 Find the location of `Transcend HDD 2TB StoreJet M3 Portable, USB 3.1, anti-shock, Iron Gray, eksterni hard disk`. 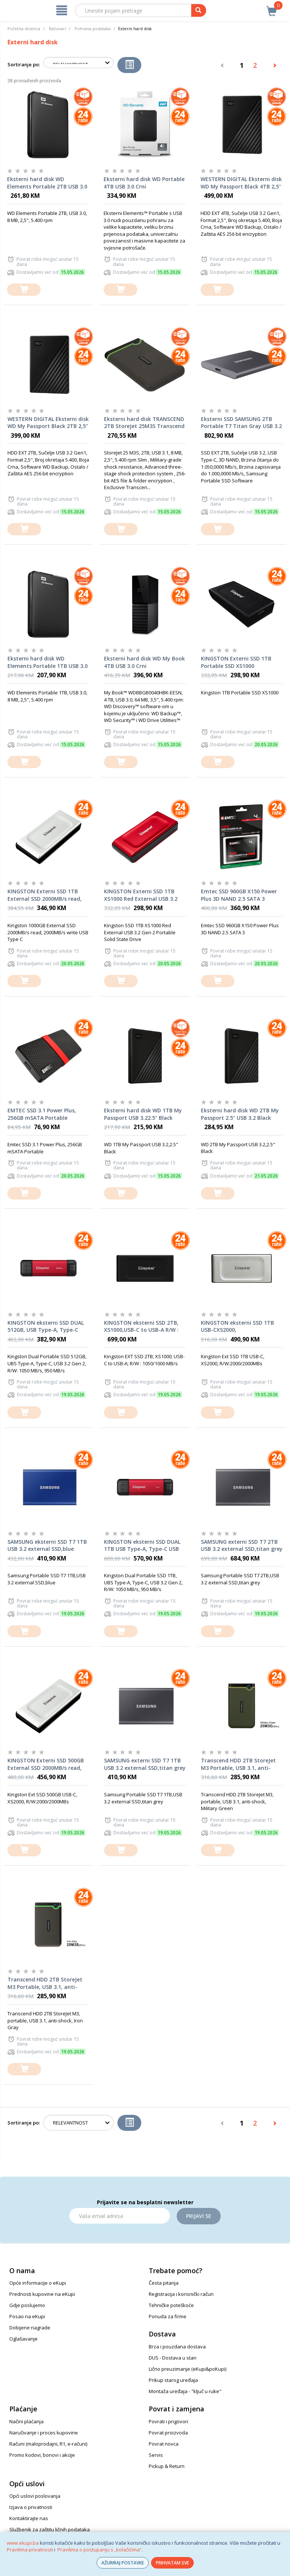

Transcend HDD 2TB StoreJet M3 Portable, USB 3.1, anti-shock, Iron Gray, eksterni hard disk is located at coordinates (47, 1983).